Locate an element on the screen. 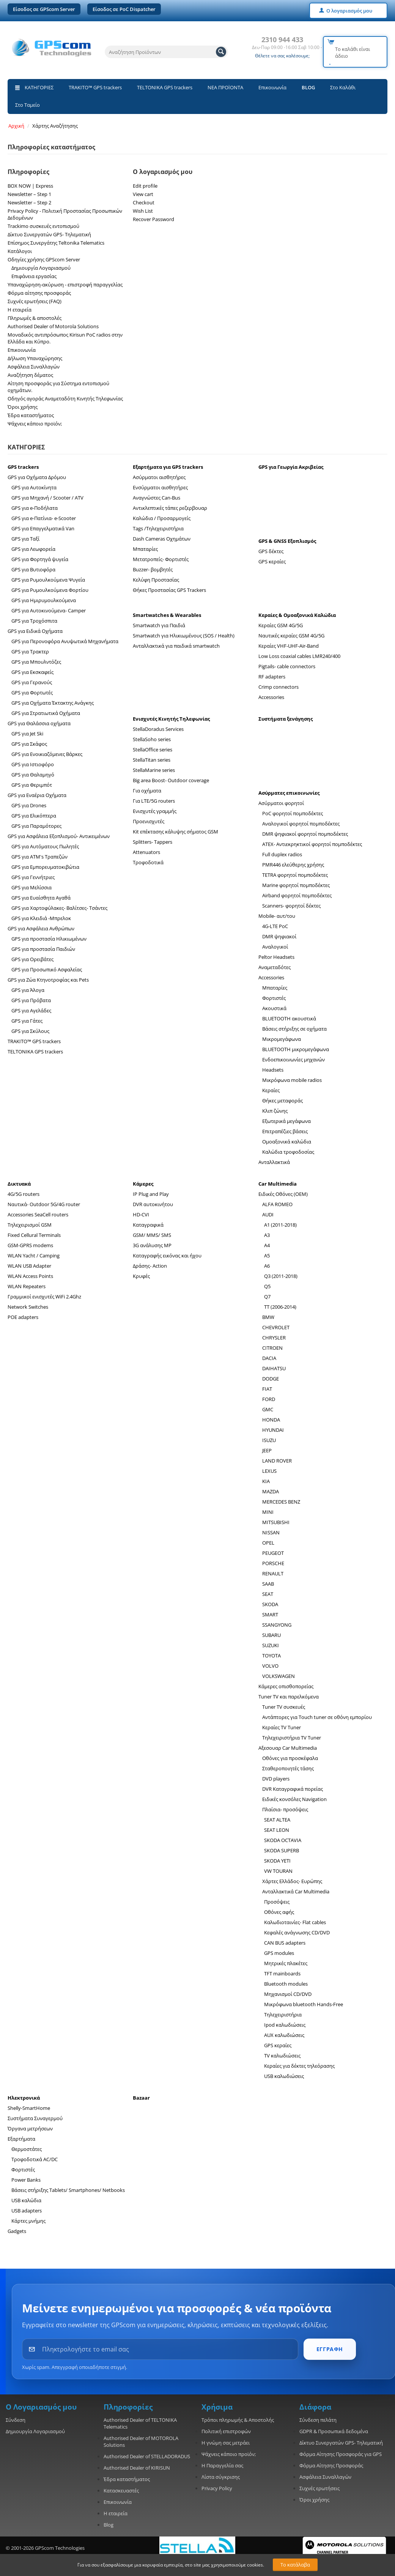  KIA is located at coordinates (266, 1481).